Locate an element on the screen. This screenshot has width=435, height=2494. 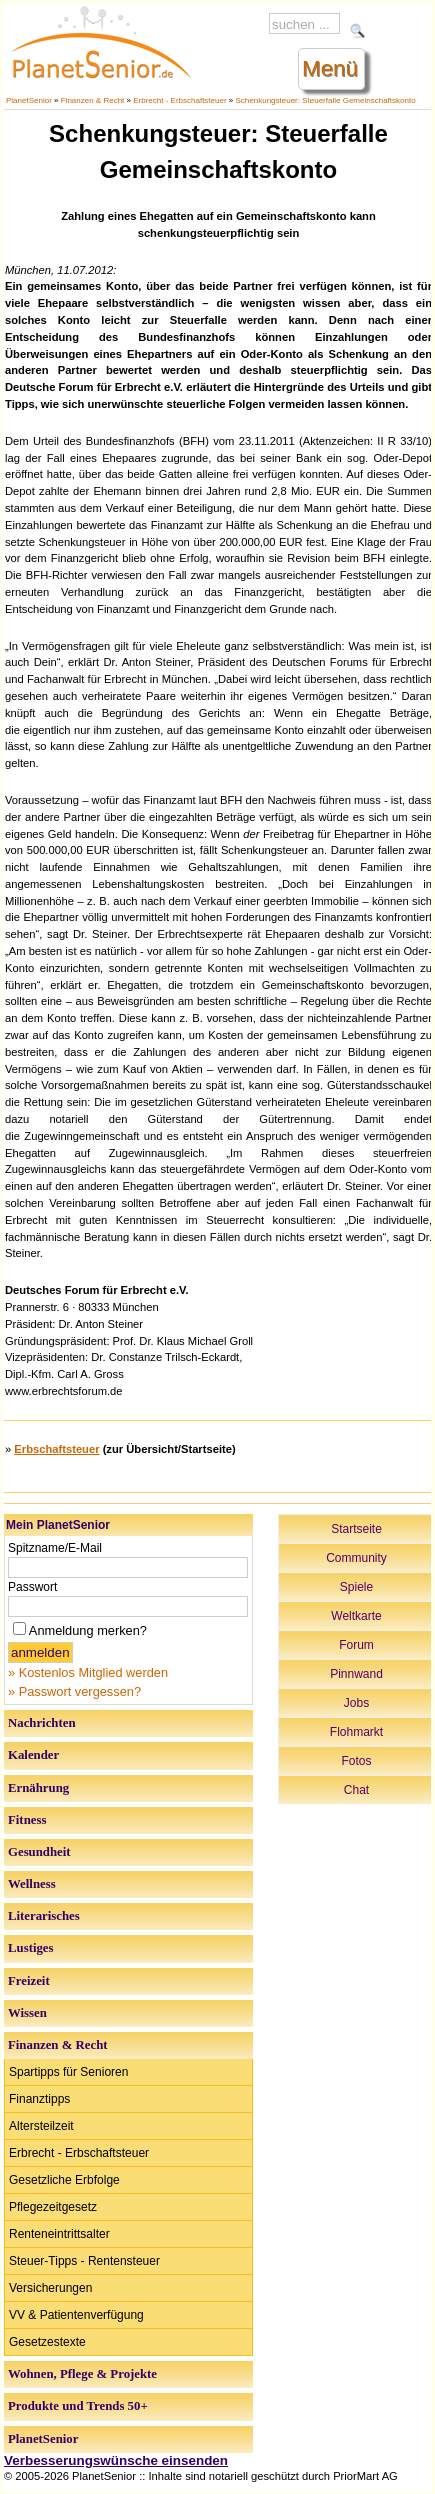
Startseite is located at coordinates (356, 1529).